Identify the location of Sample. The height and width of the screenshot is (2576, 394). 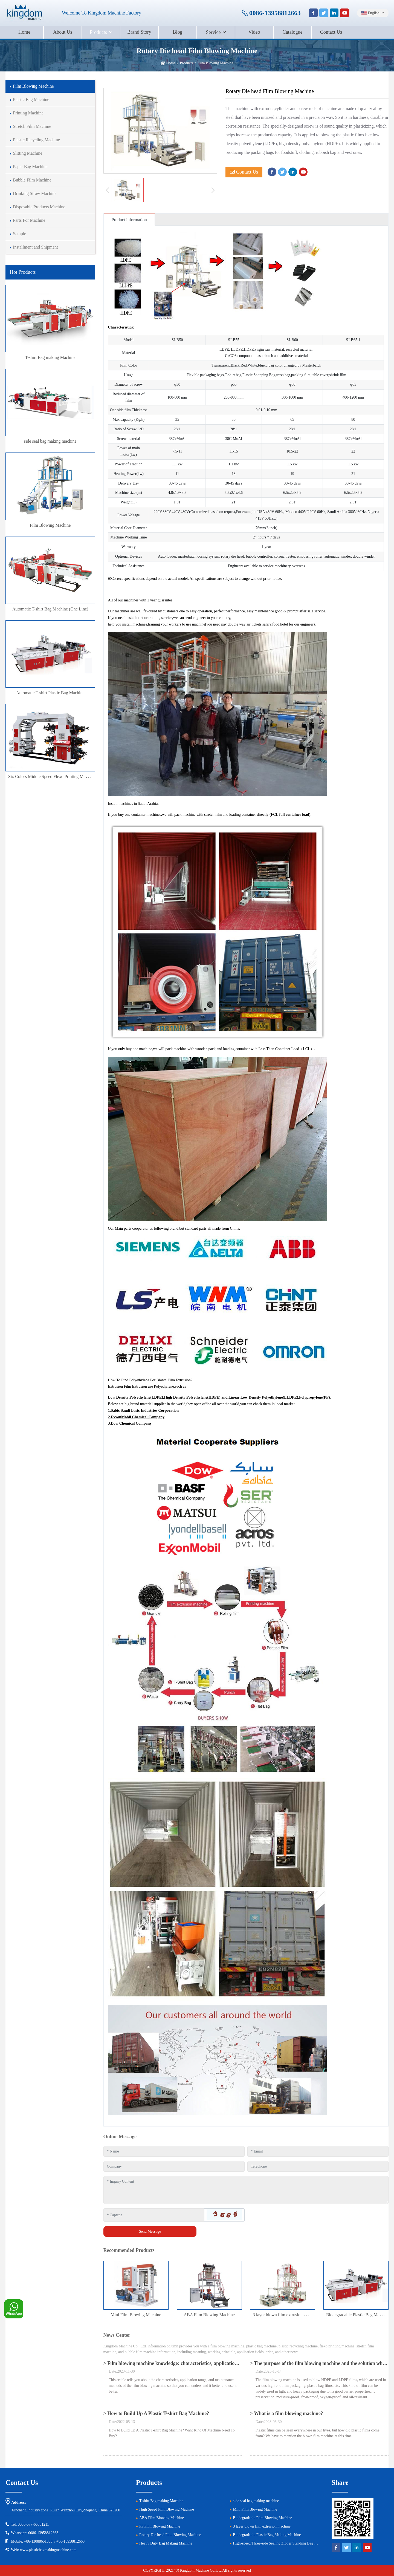
(19, 233).